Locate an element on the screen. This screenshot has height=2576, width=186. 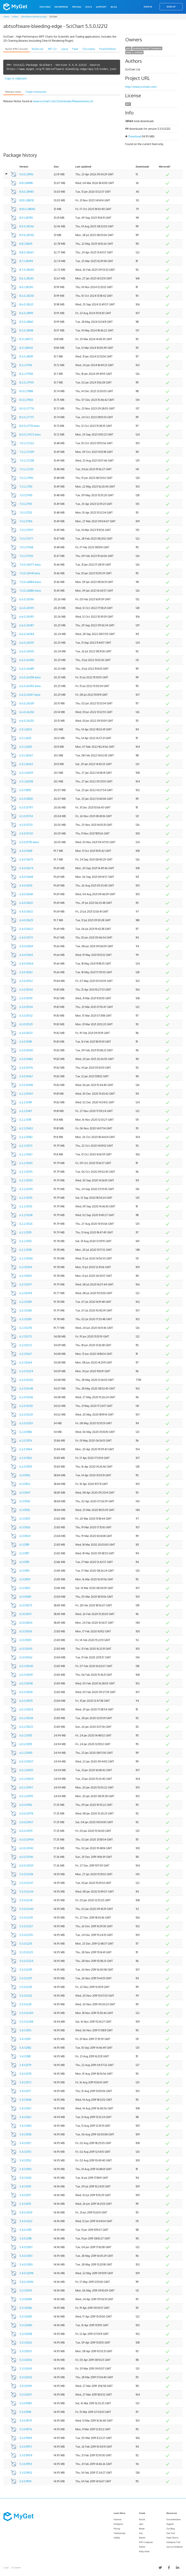
5.3.1.12089 is located at coordinates (25, 2299).